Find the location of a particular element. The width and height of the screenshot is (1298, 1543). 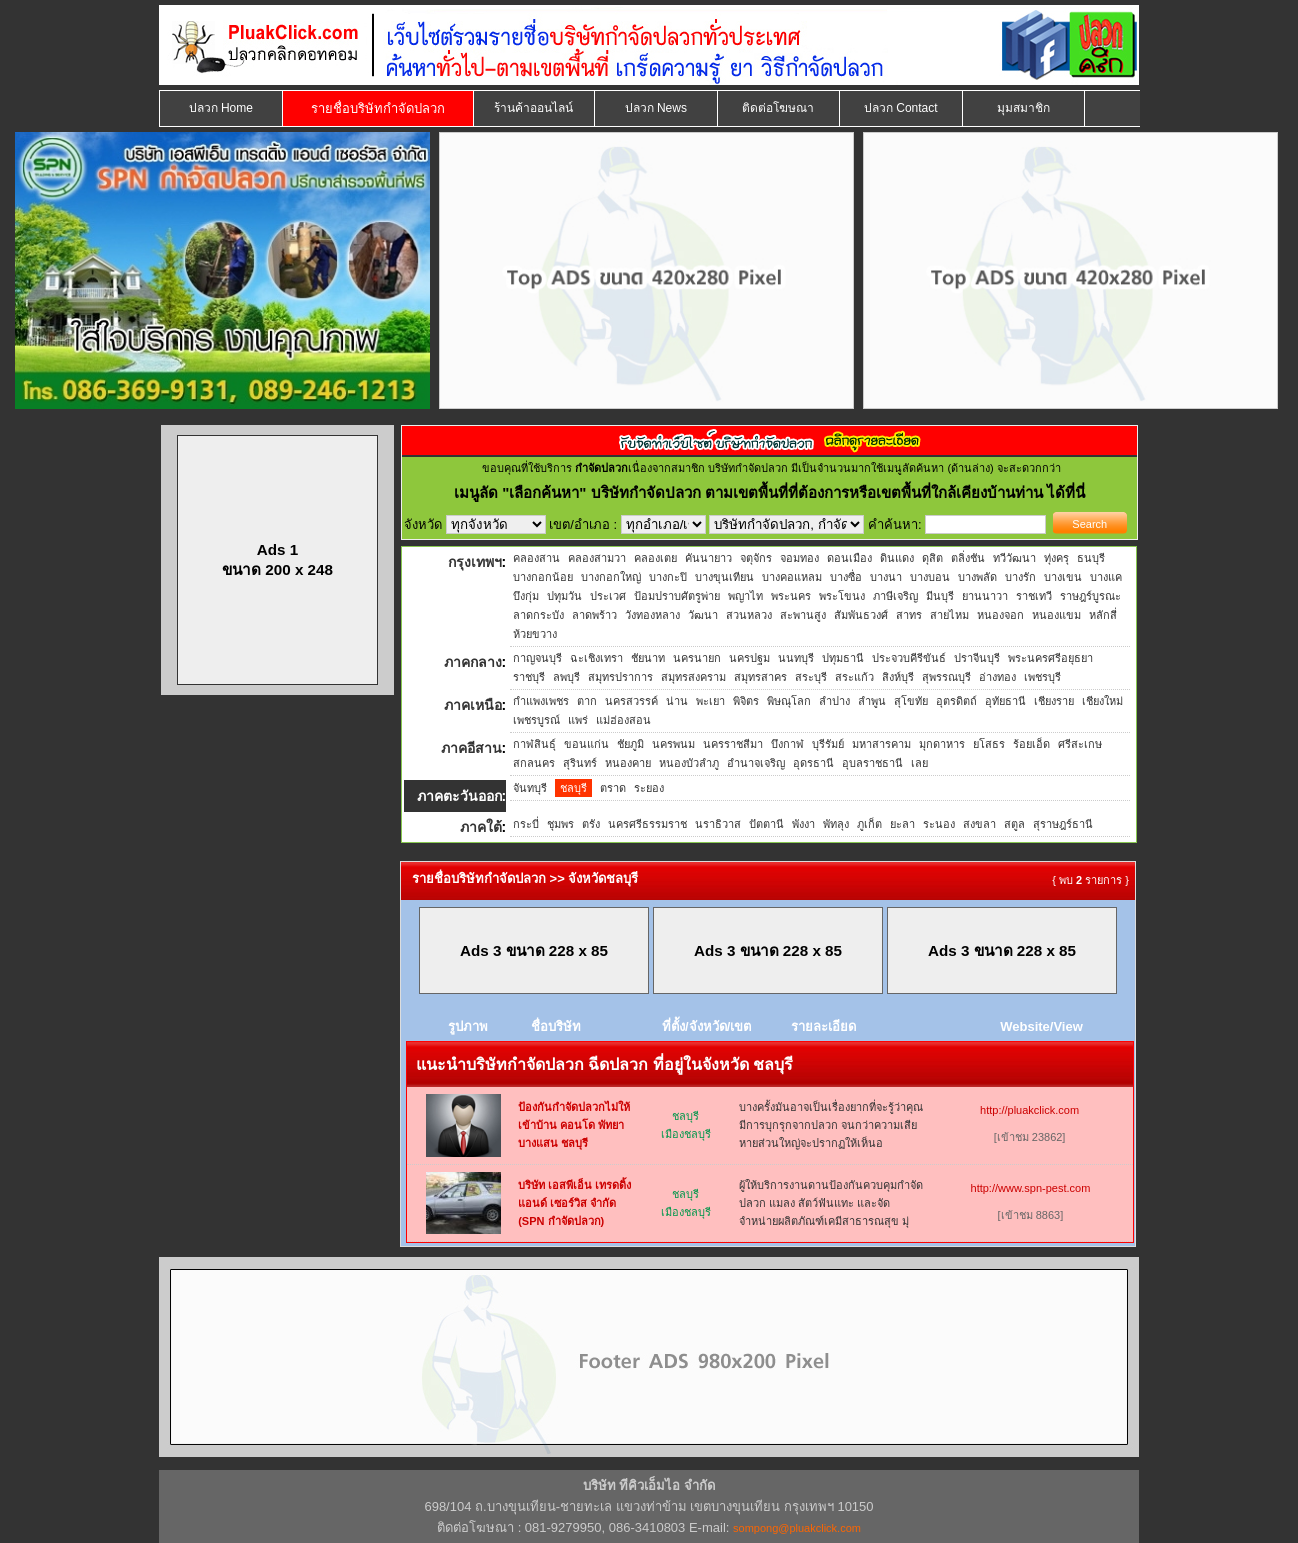

พิษณุโลก is located at coordinates (789, 701).